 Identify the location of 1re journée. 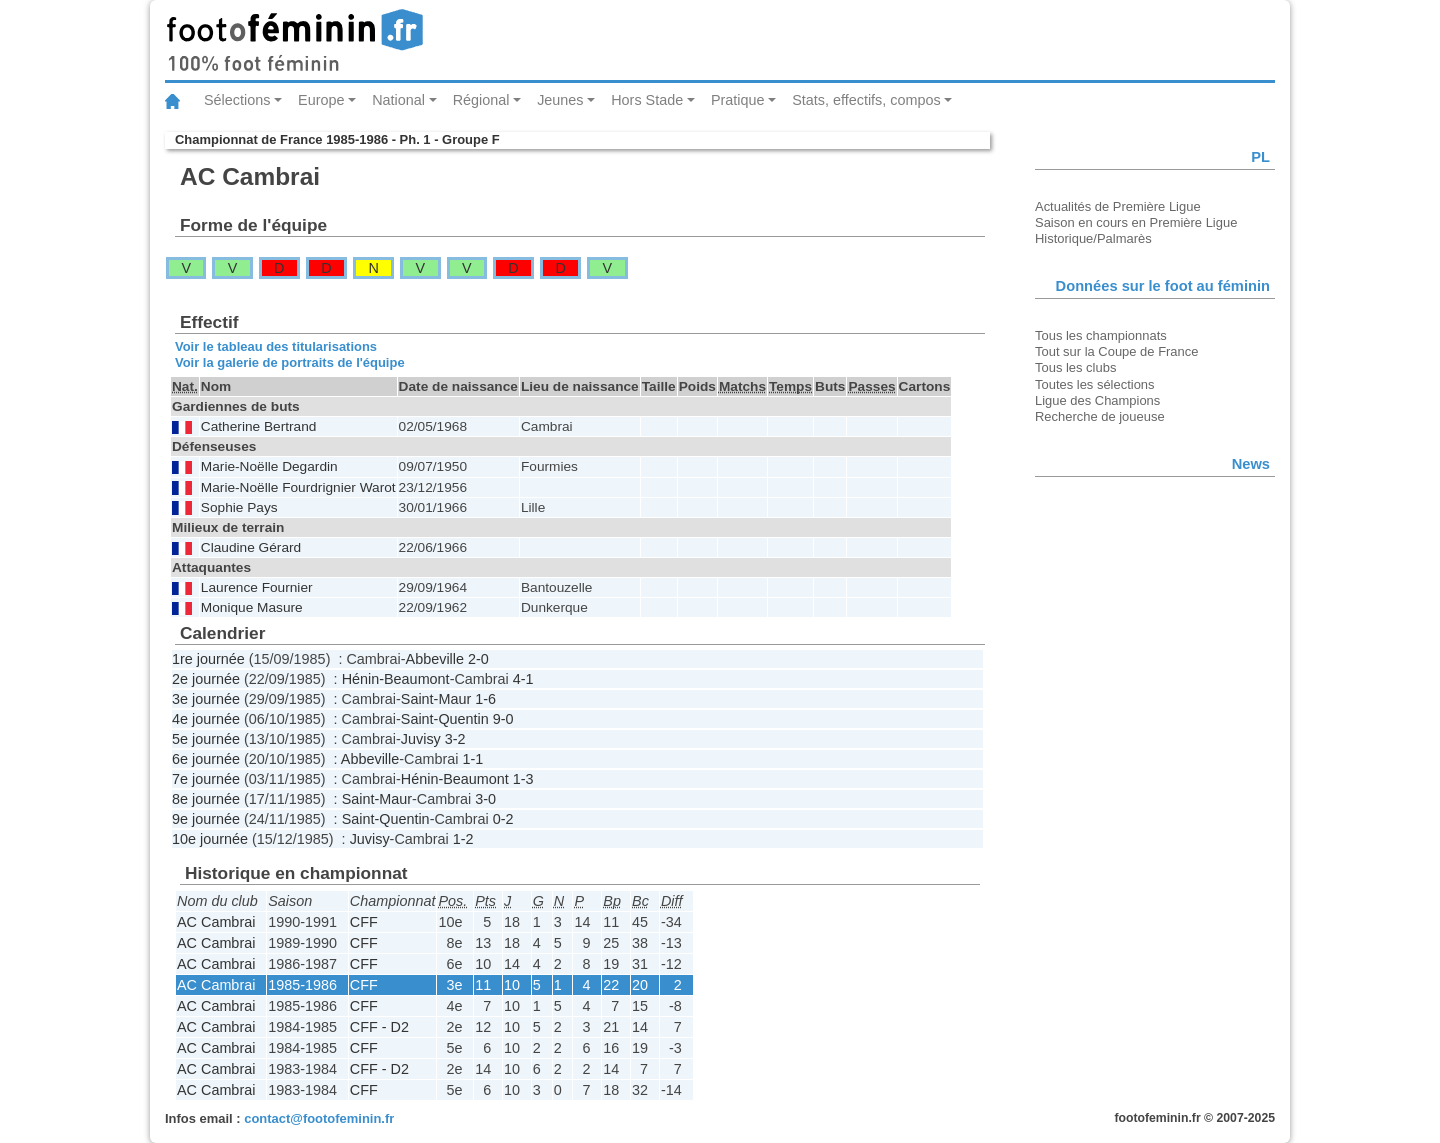
(208, 659).